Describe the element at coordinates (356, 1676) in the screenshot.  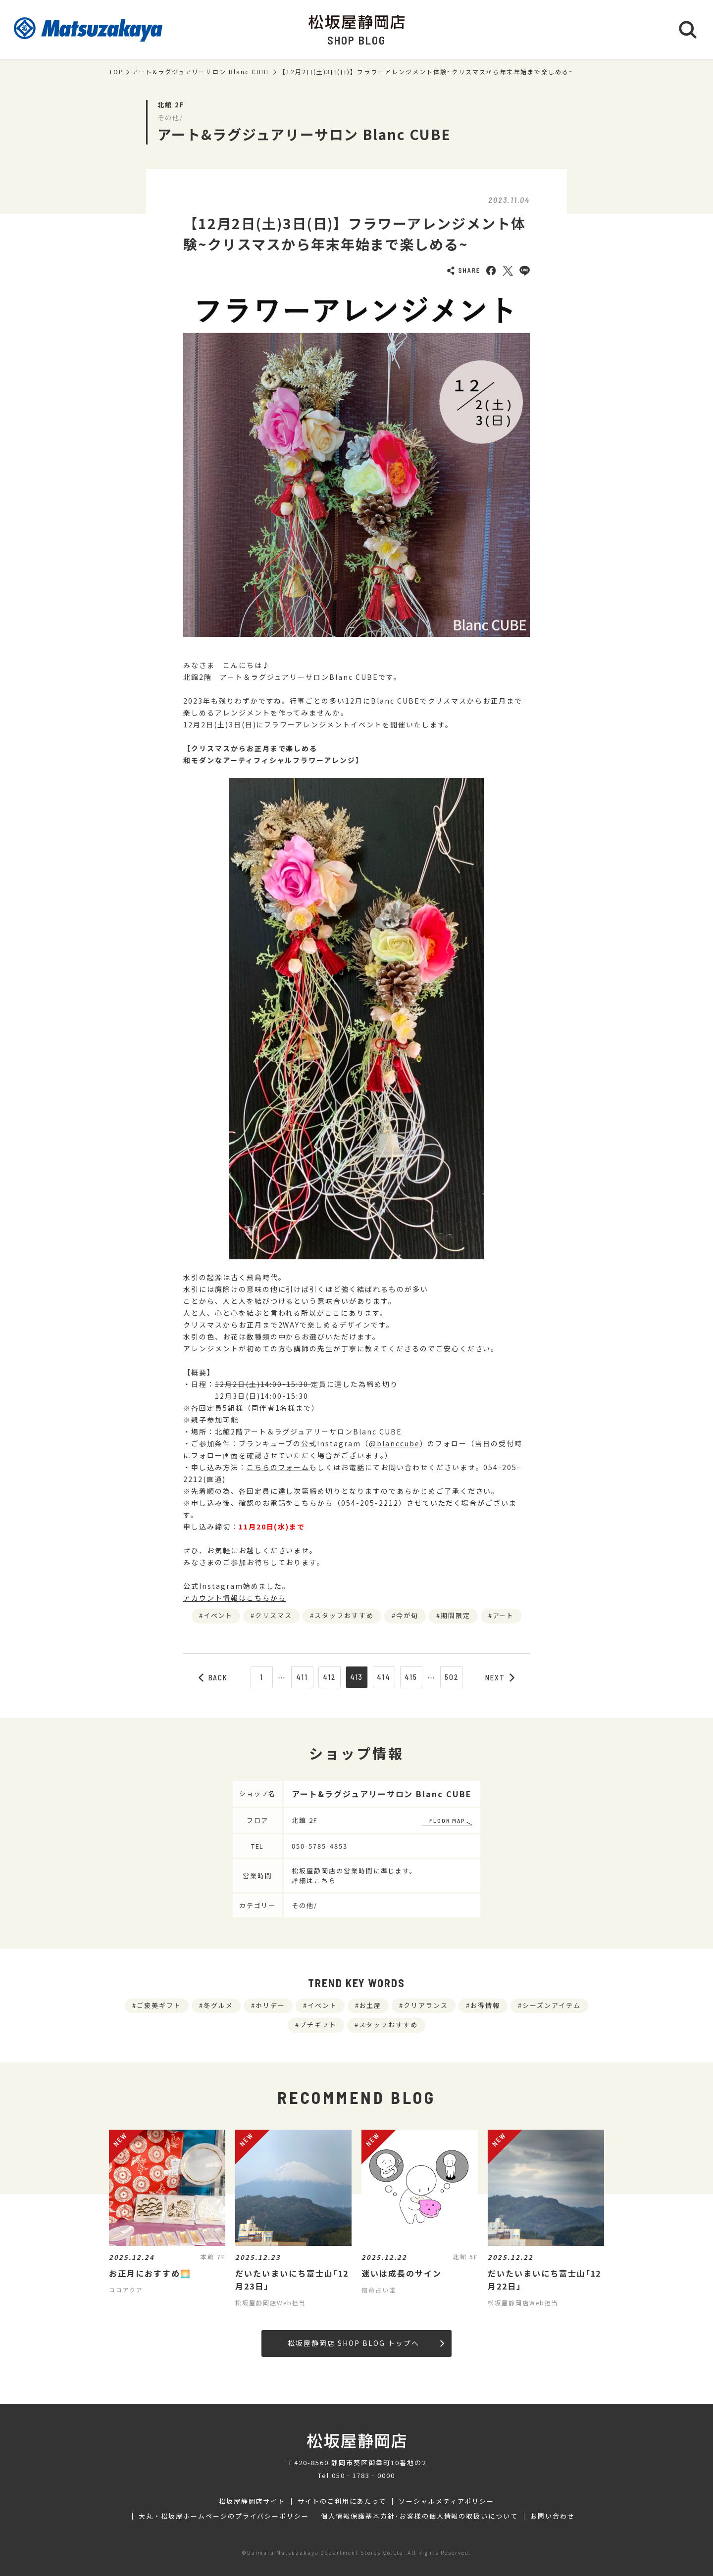
I see `413` at that location.